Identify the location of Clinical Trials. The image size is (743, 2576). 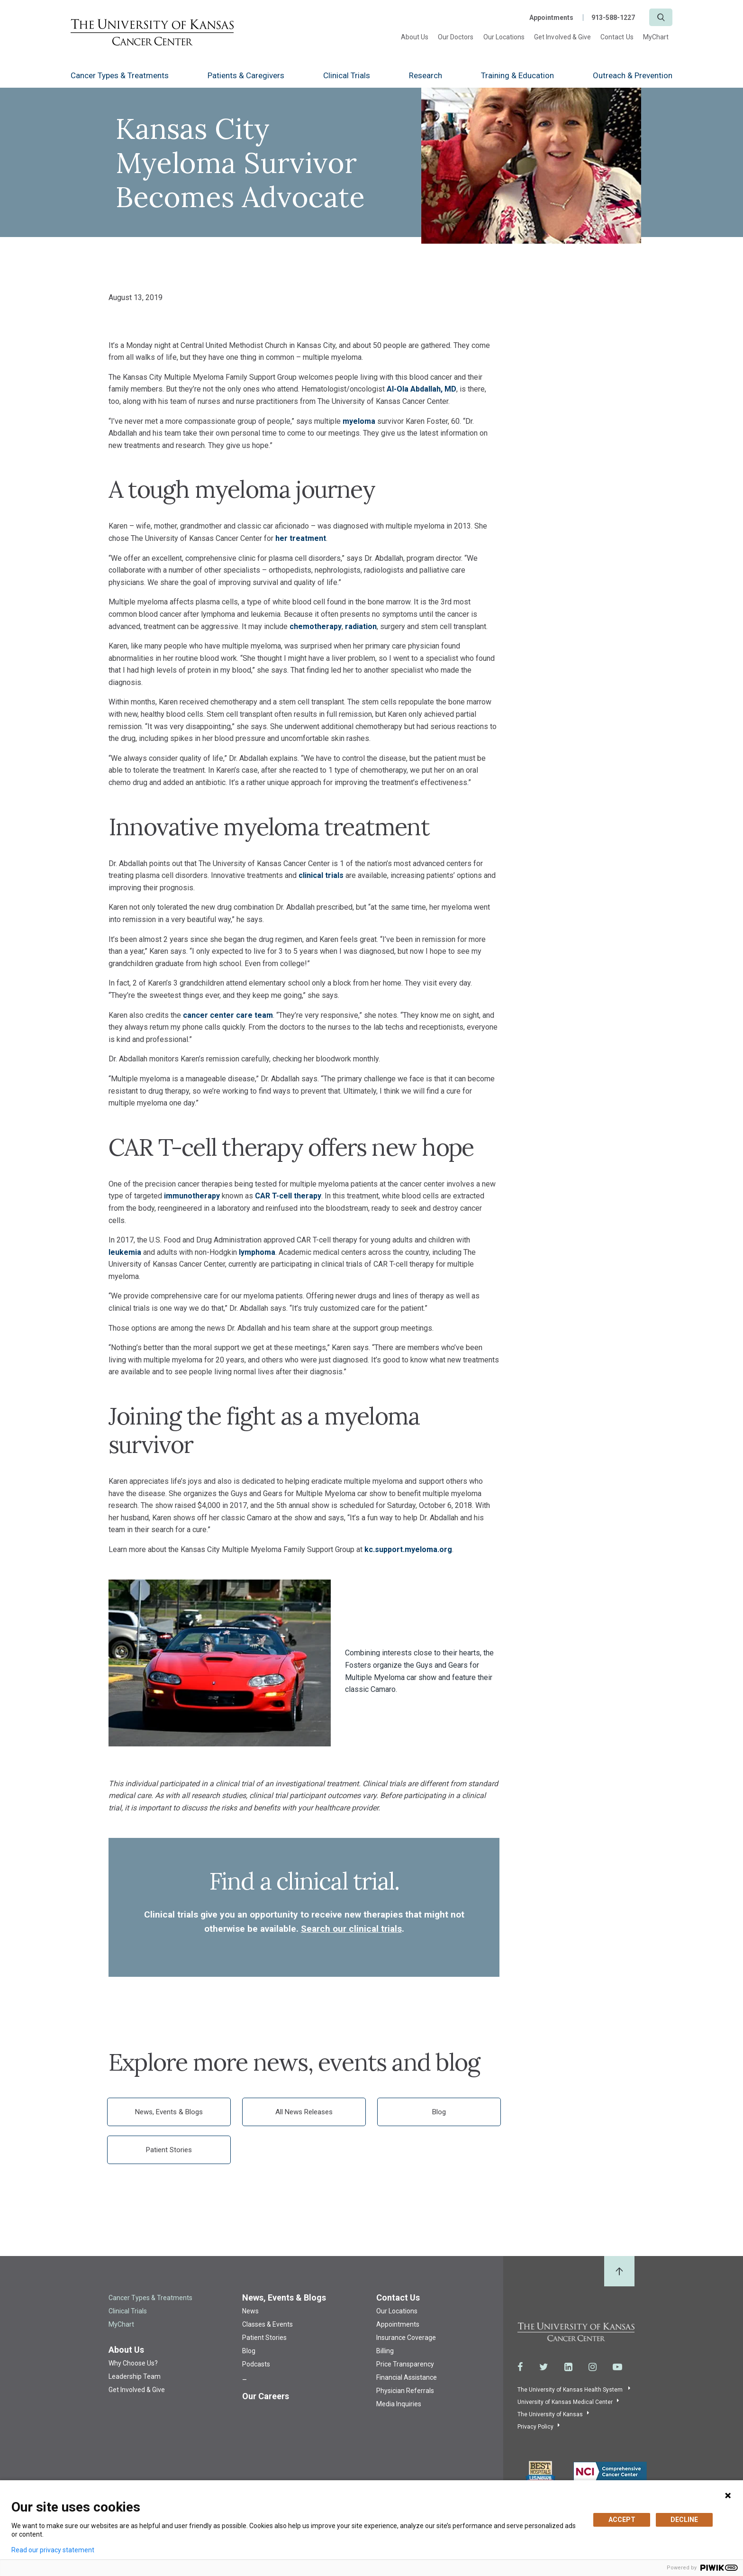
(346, 75).